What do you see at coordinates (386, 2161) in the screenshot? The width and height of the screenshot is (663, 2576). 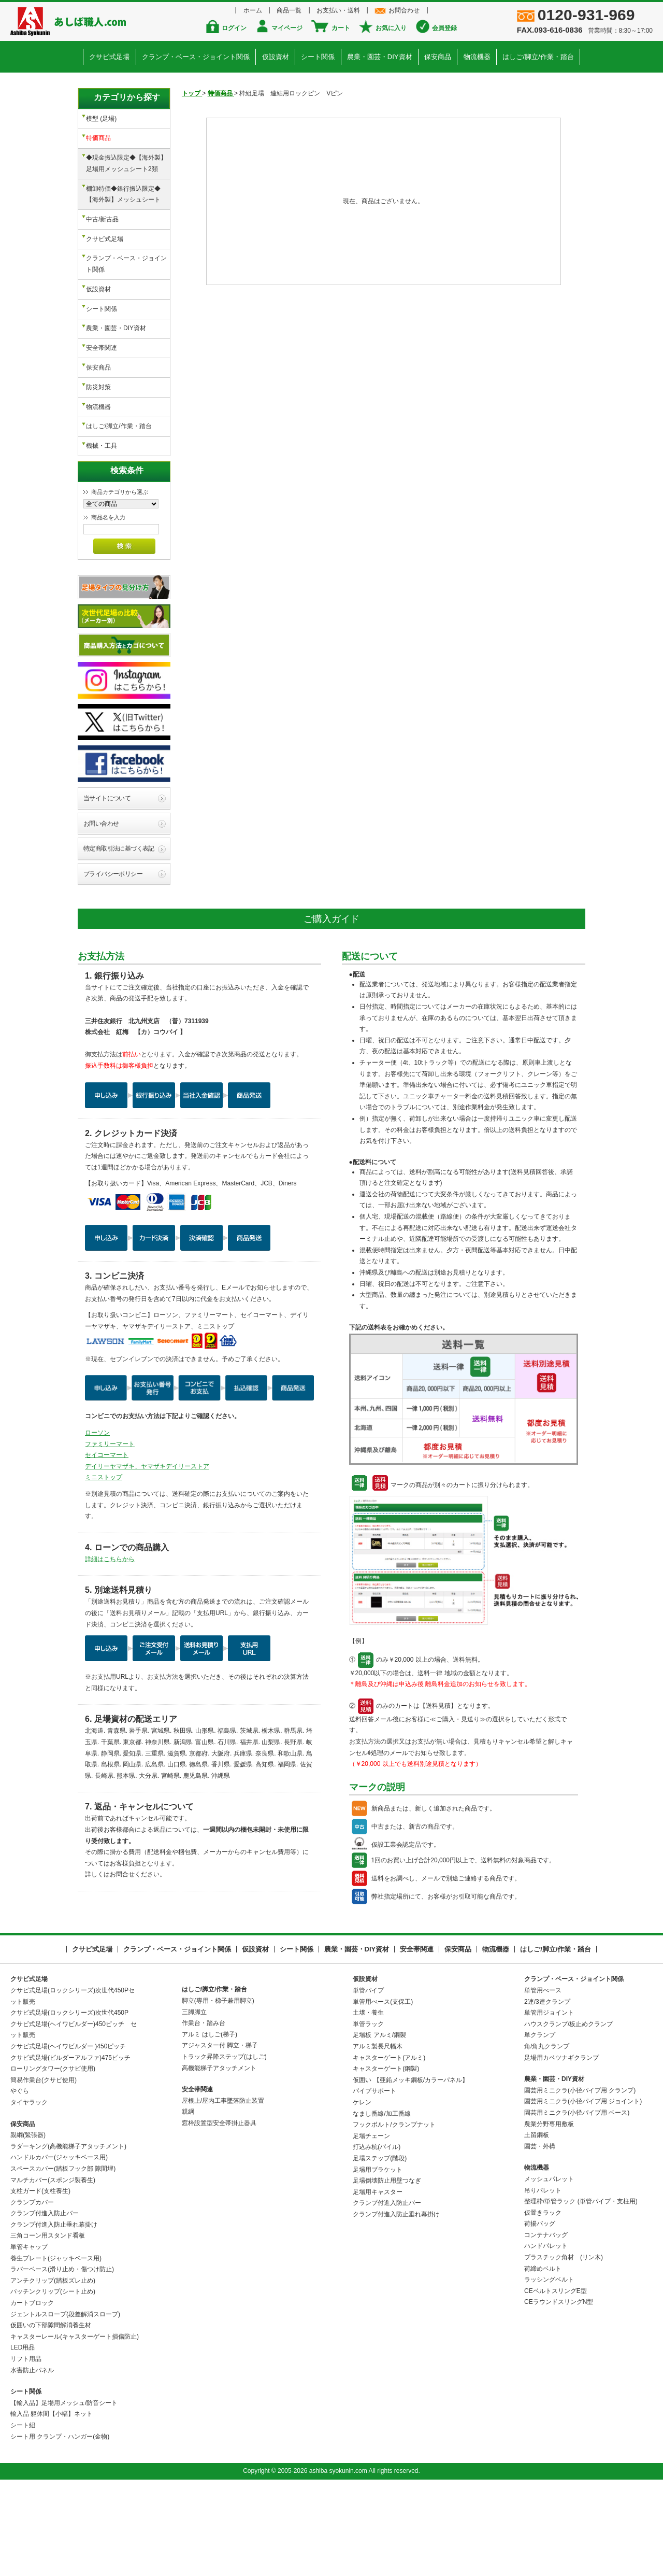 I see `キャスターゲート(鋼製)` at bounding box center [386, 2161].